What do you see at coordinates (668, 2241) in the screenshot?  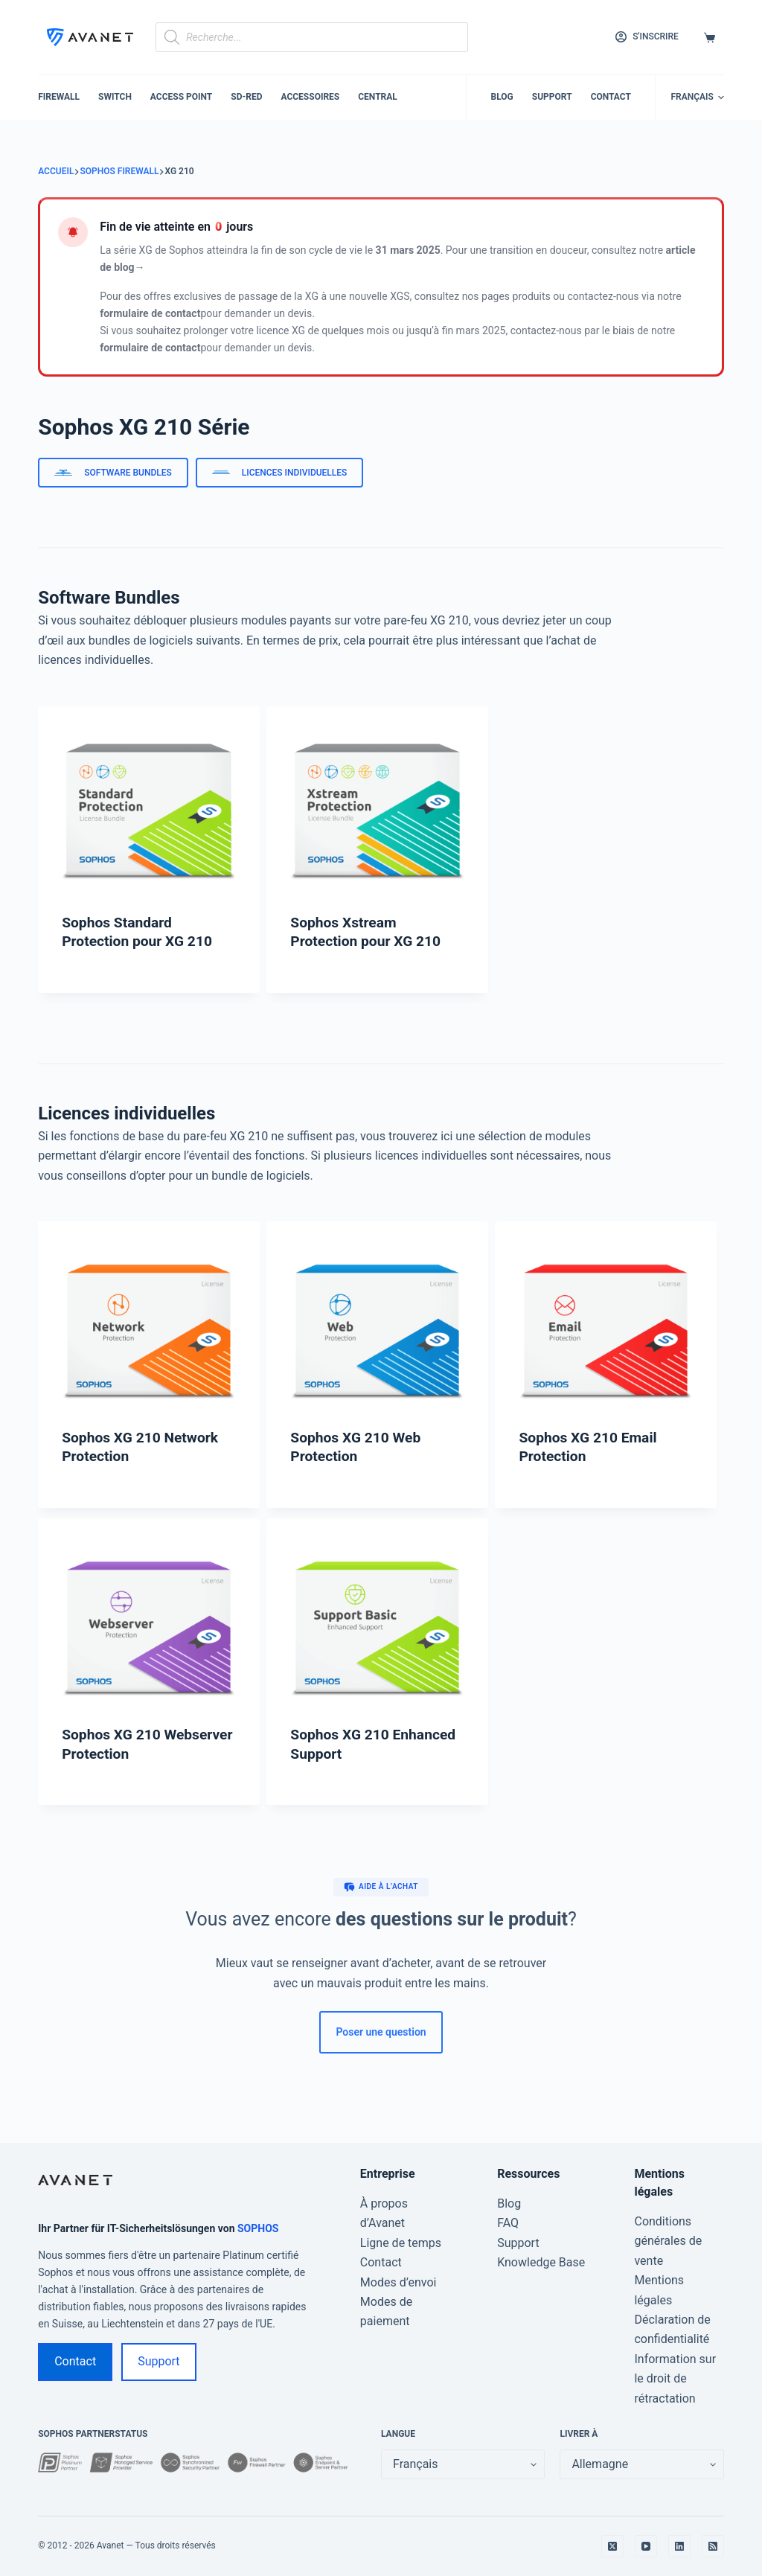 I see `Conditions générales de vente` at bounding box center [668, 2241].